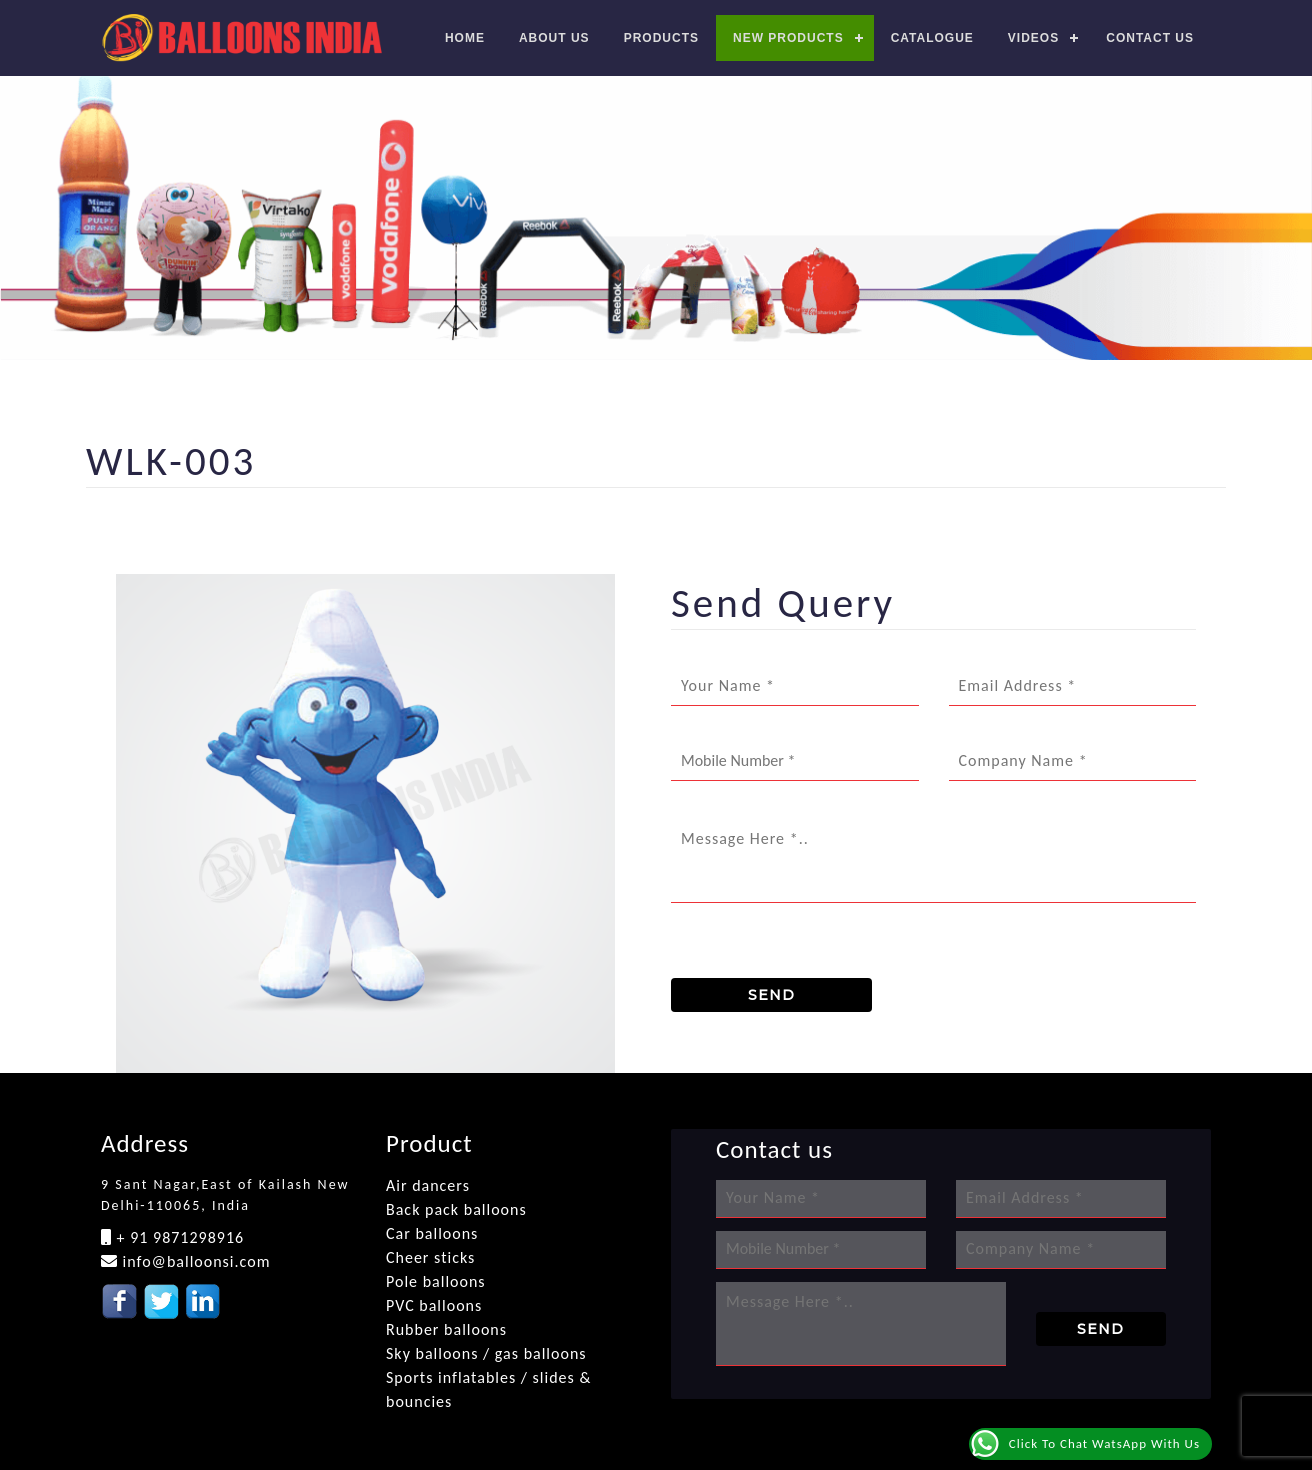  Describe the element at coordinates (430, 1257) in the screenshot. I see `Cheer sticks` at that location.